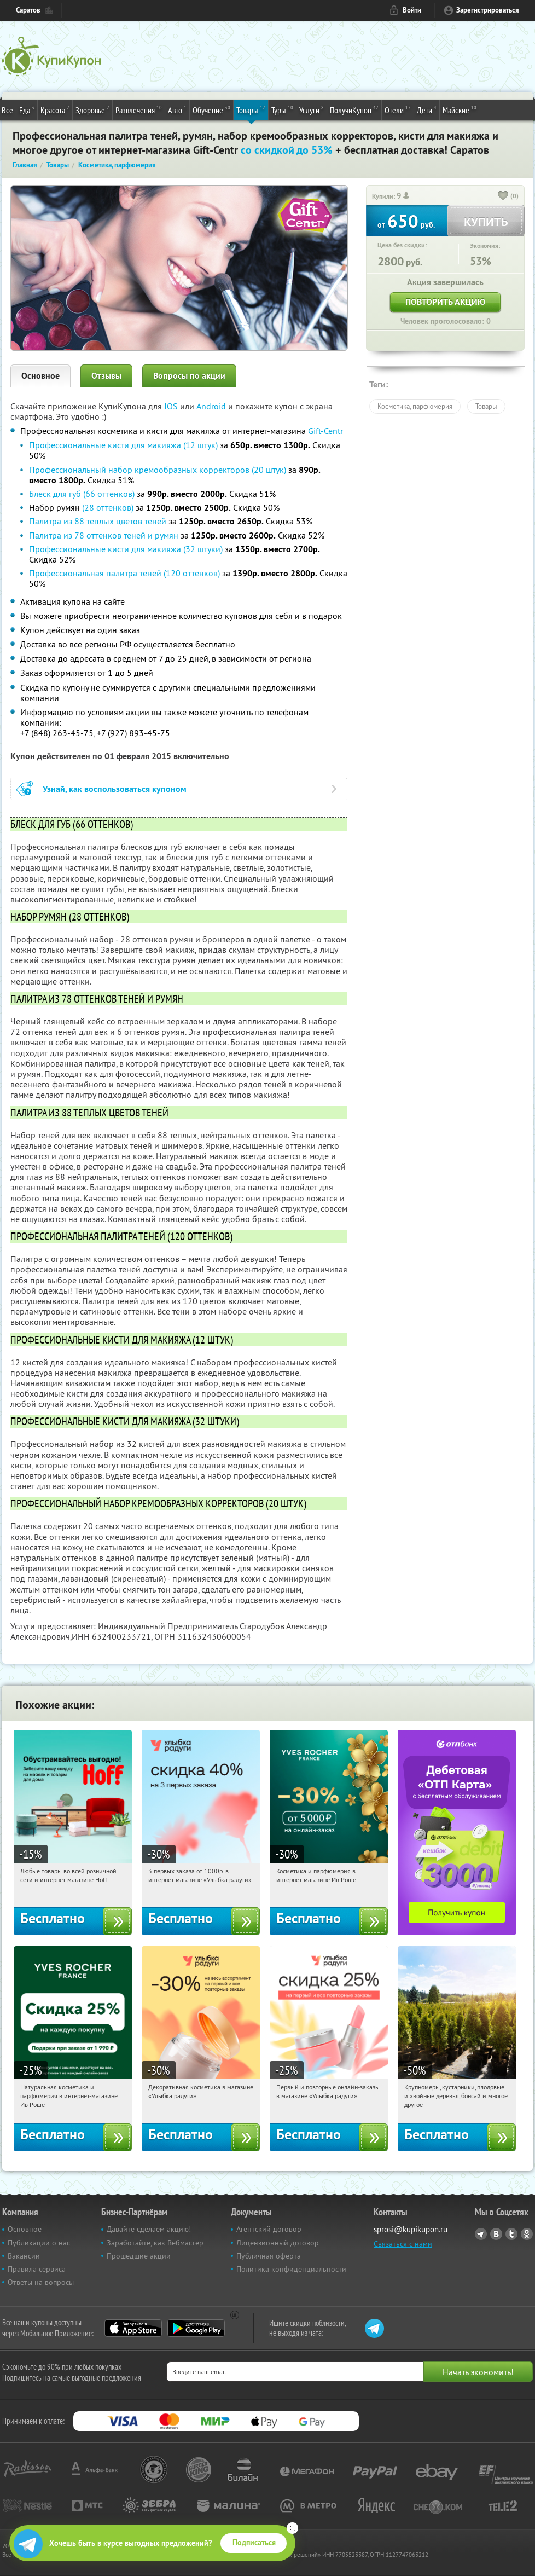 The image size is (535, 2576). Describe the element at coordinates (155, 2243) in the screenshot. I see `Заработайте, как Вебмастер` at that location.